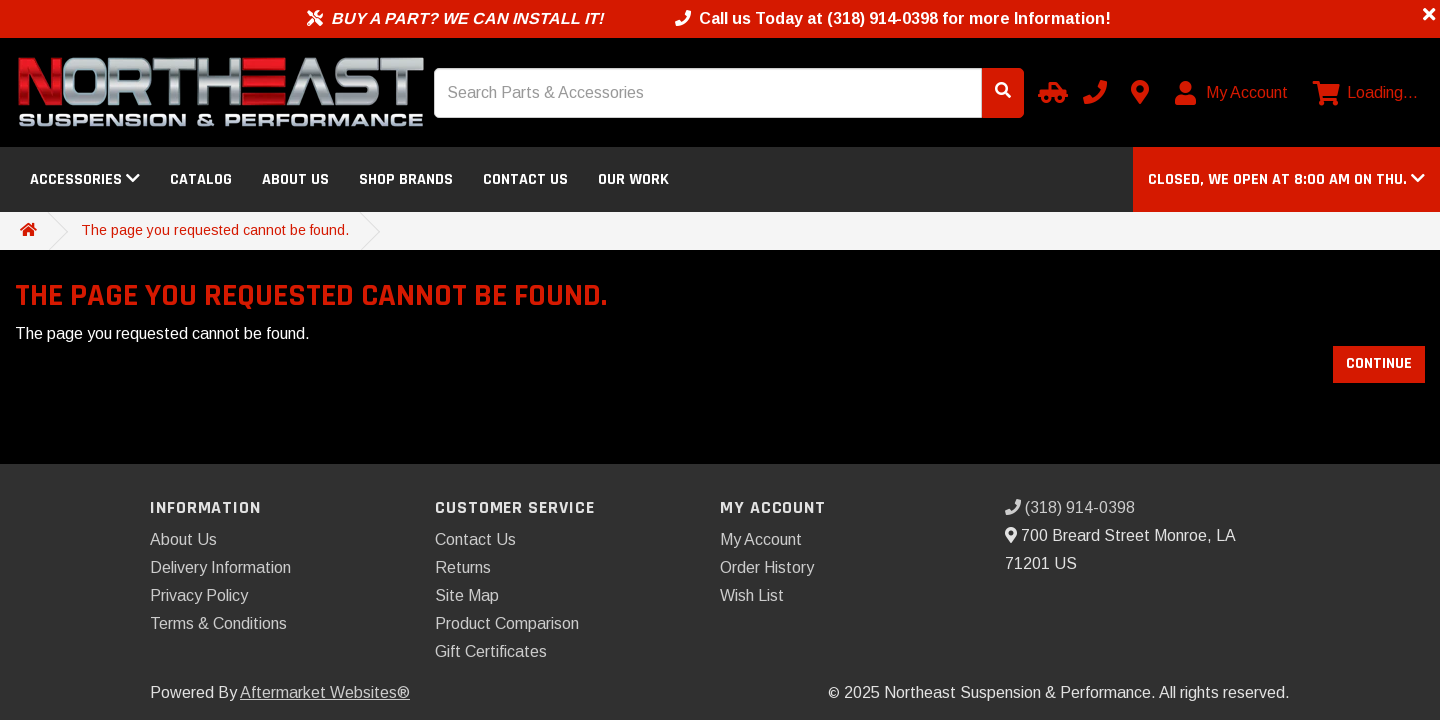 The width and height of the screenshot is (1440, 720). Describe the element at coordinates (220, 567) in the screenshot. I see `Delivery Information` at that location.